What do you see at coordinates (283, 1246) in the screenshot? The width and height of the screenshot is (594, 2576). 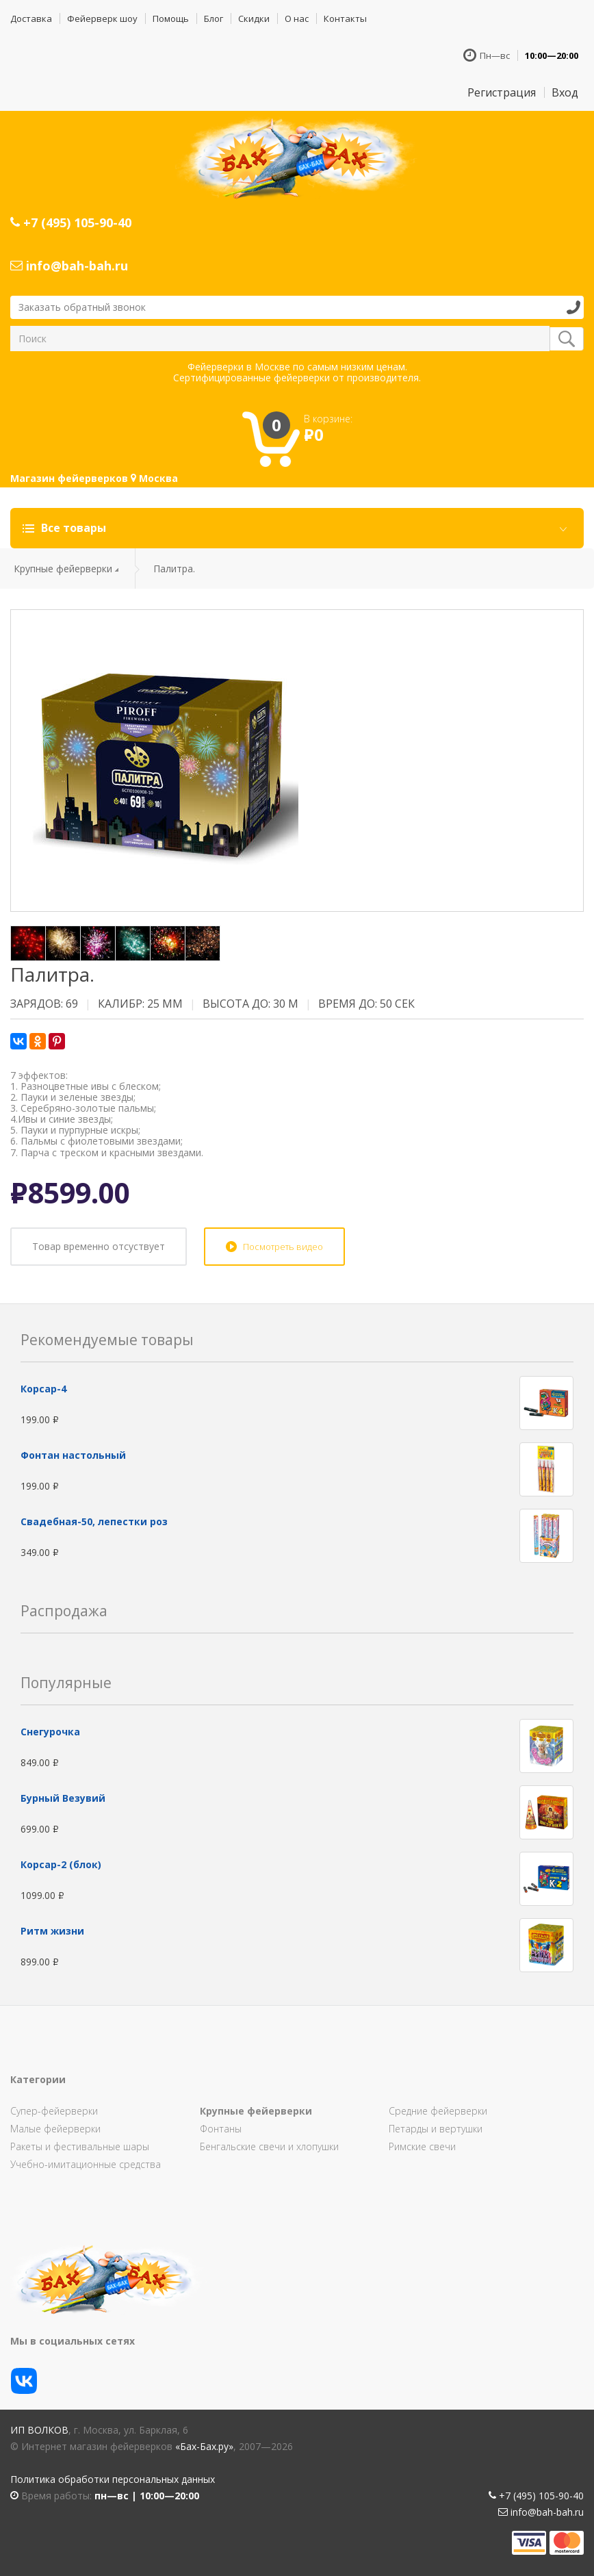 I see `Посмотреть видео` at bounding box center [283, 1246].